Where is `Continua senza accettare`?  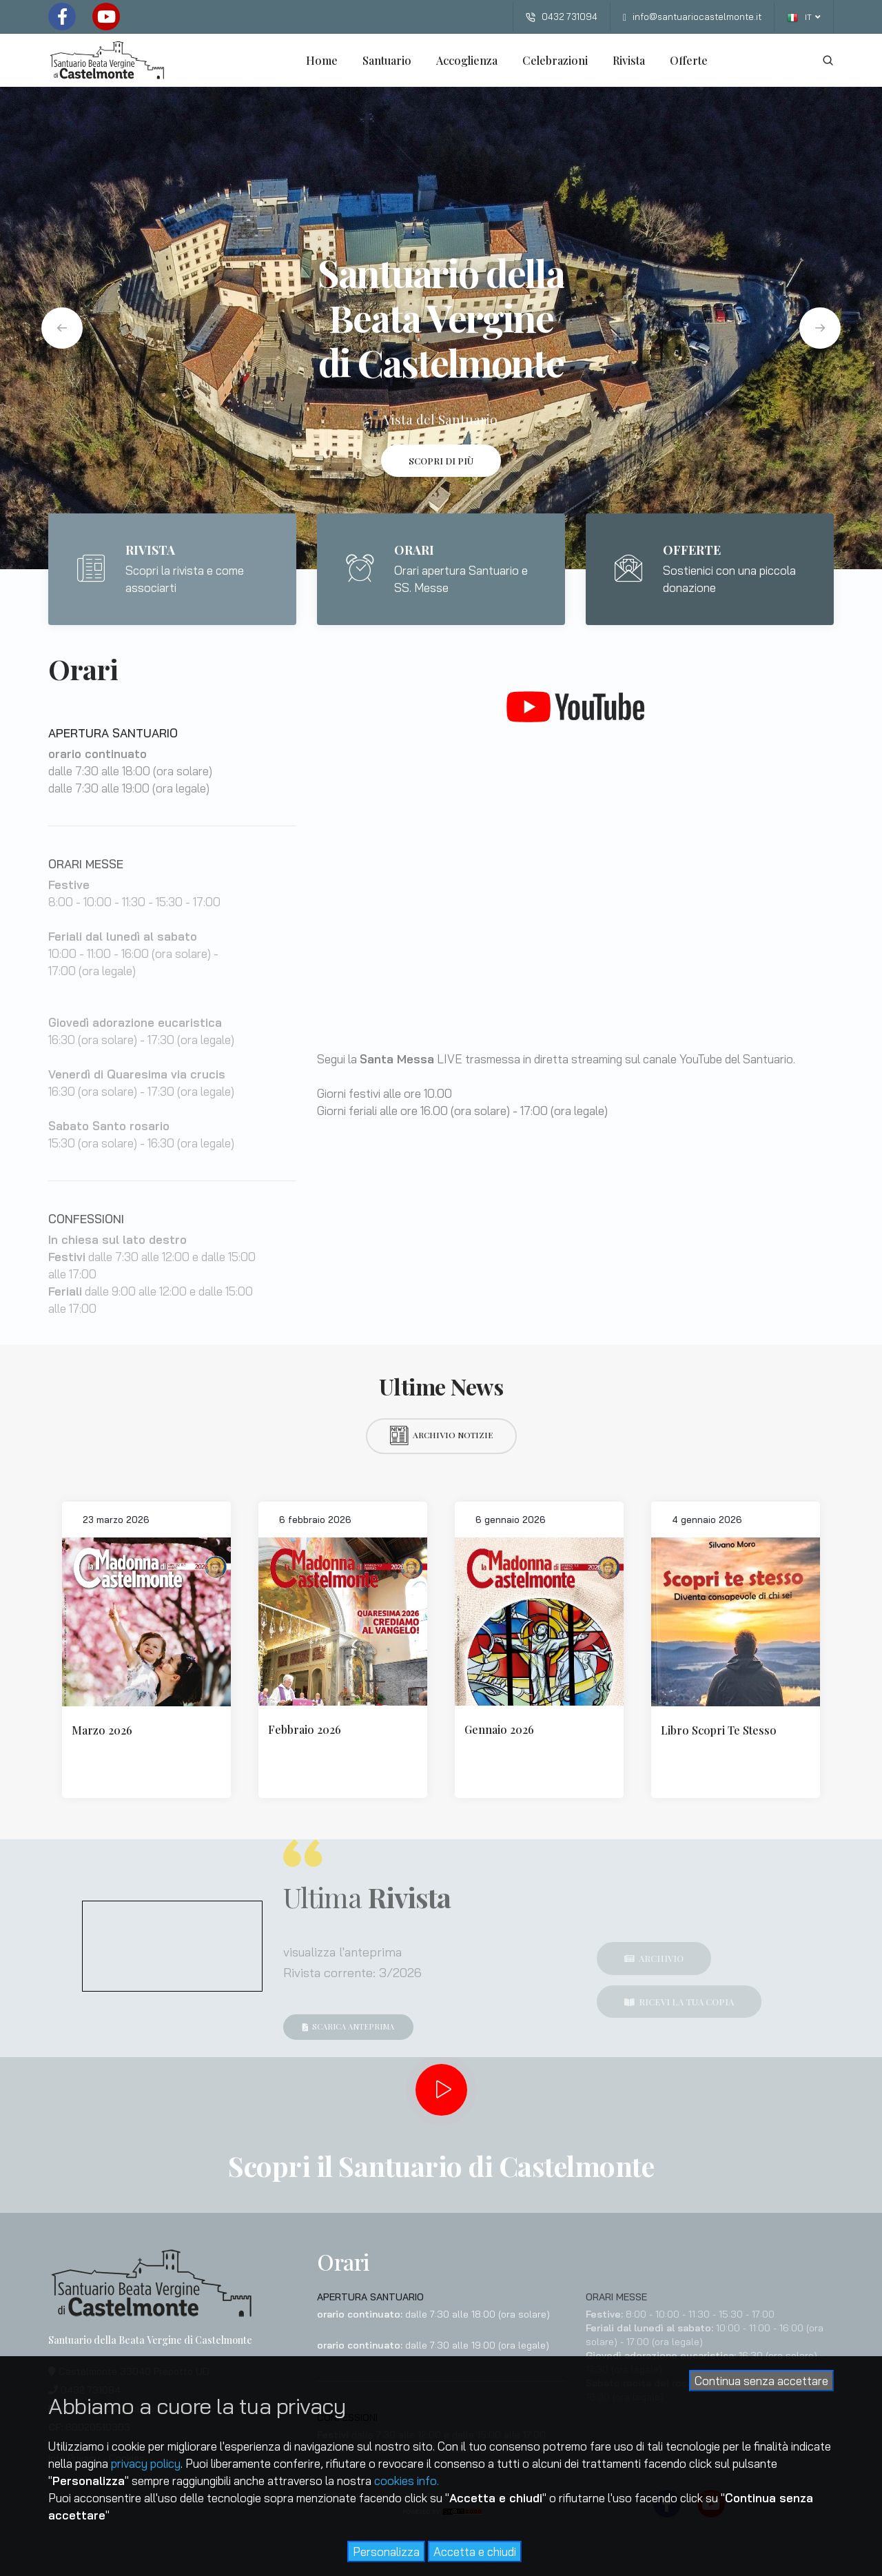 Continua senza accettare is located at coordinates (761, 2380).